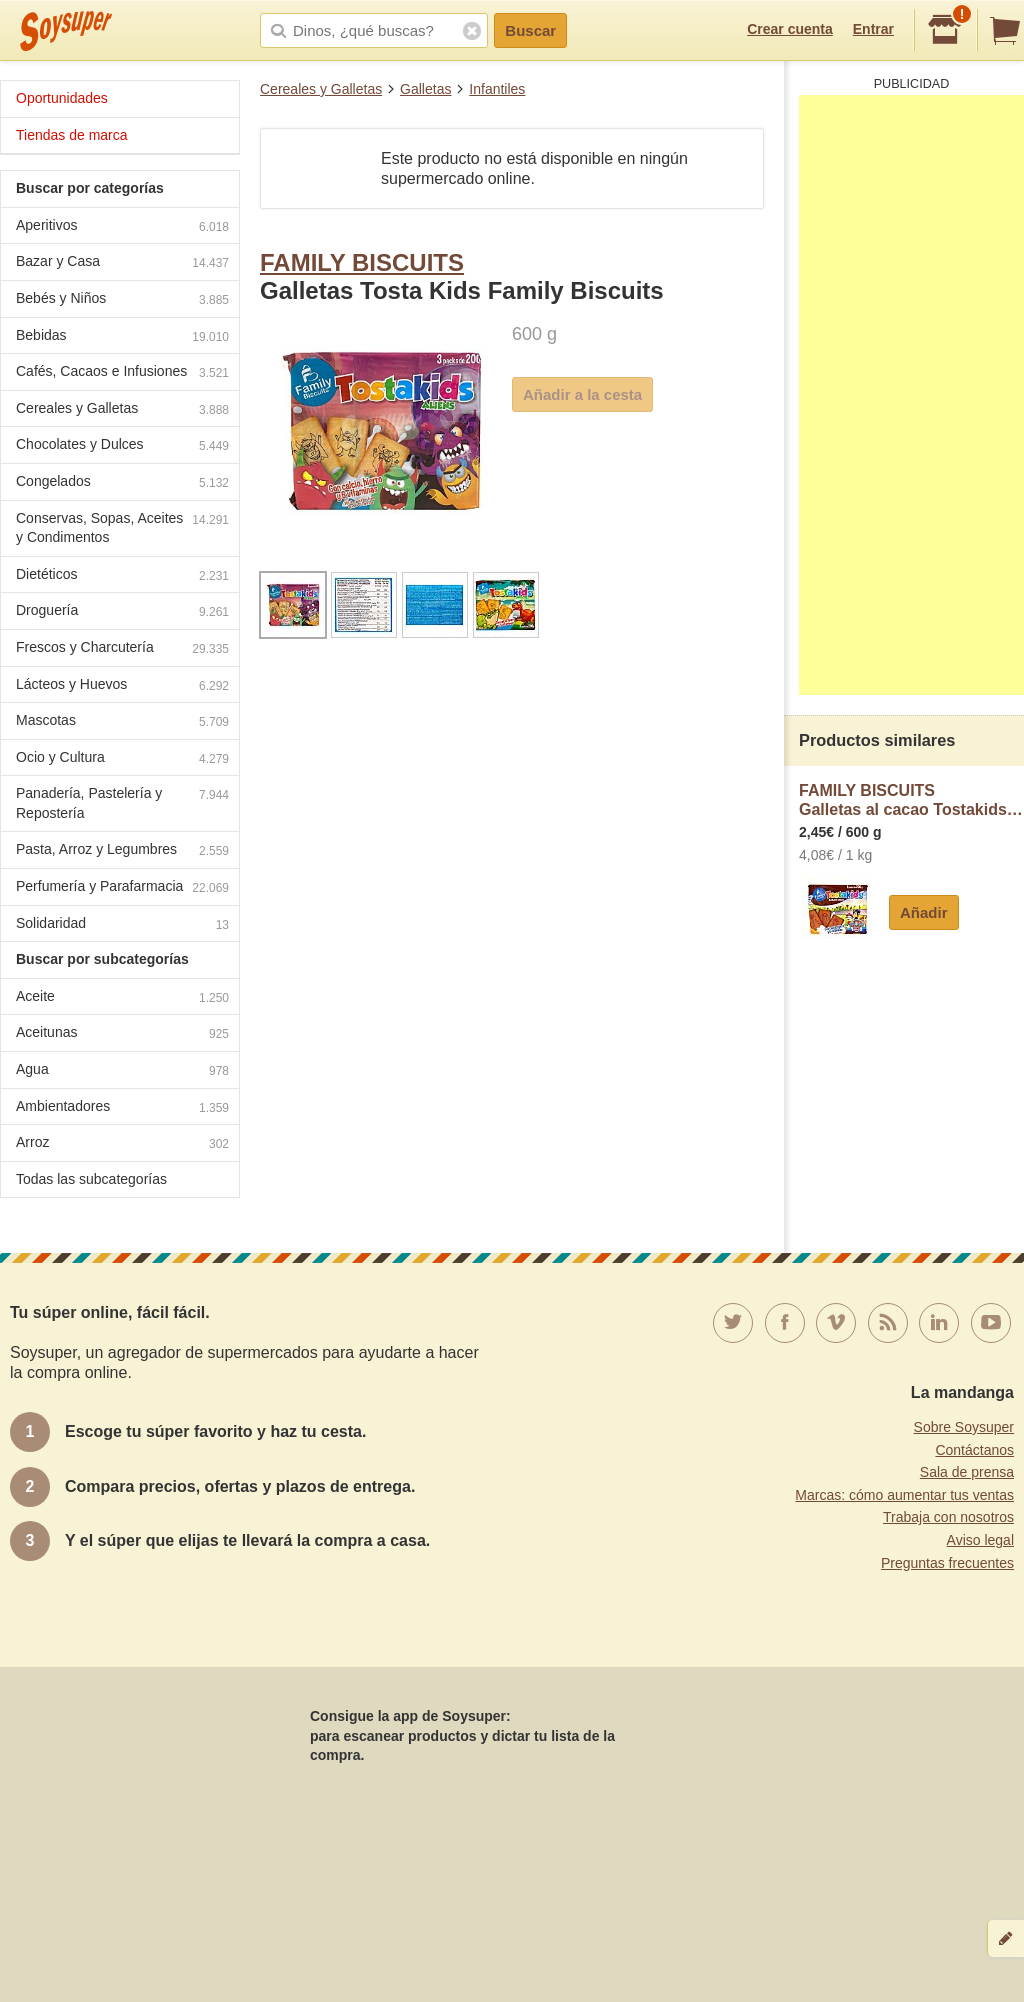 This screenshot has height=2002, width=1024. Describe the element at coordinates (122, 686) in the screenshot. I see `Lácteos y Huevos` at that location.